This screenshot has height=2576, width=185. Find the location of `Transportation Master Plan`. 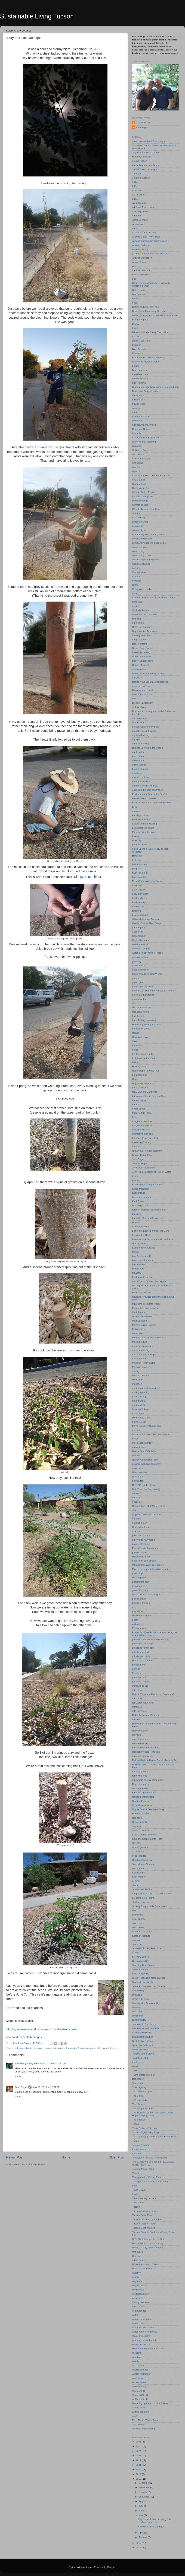

Transportation Master Plan is located at coordinates (146, 2177).